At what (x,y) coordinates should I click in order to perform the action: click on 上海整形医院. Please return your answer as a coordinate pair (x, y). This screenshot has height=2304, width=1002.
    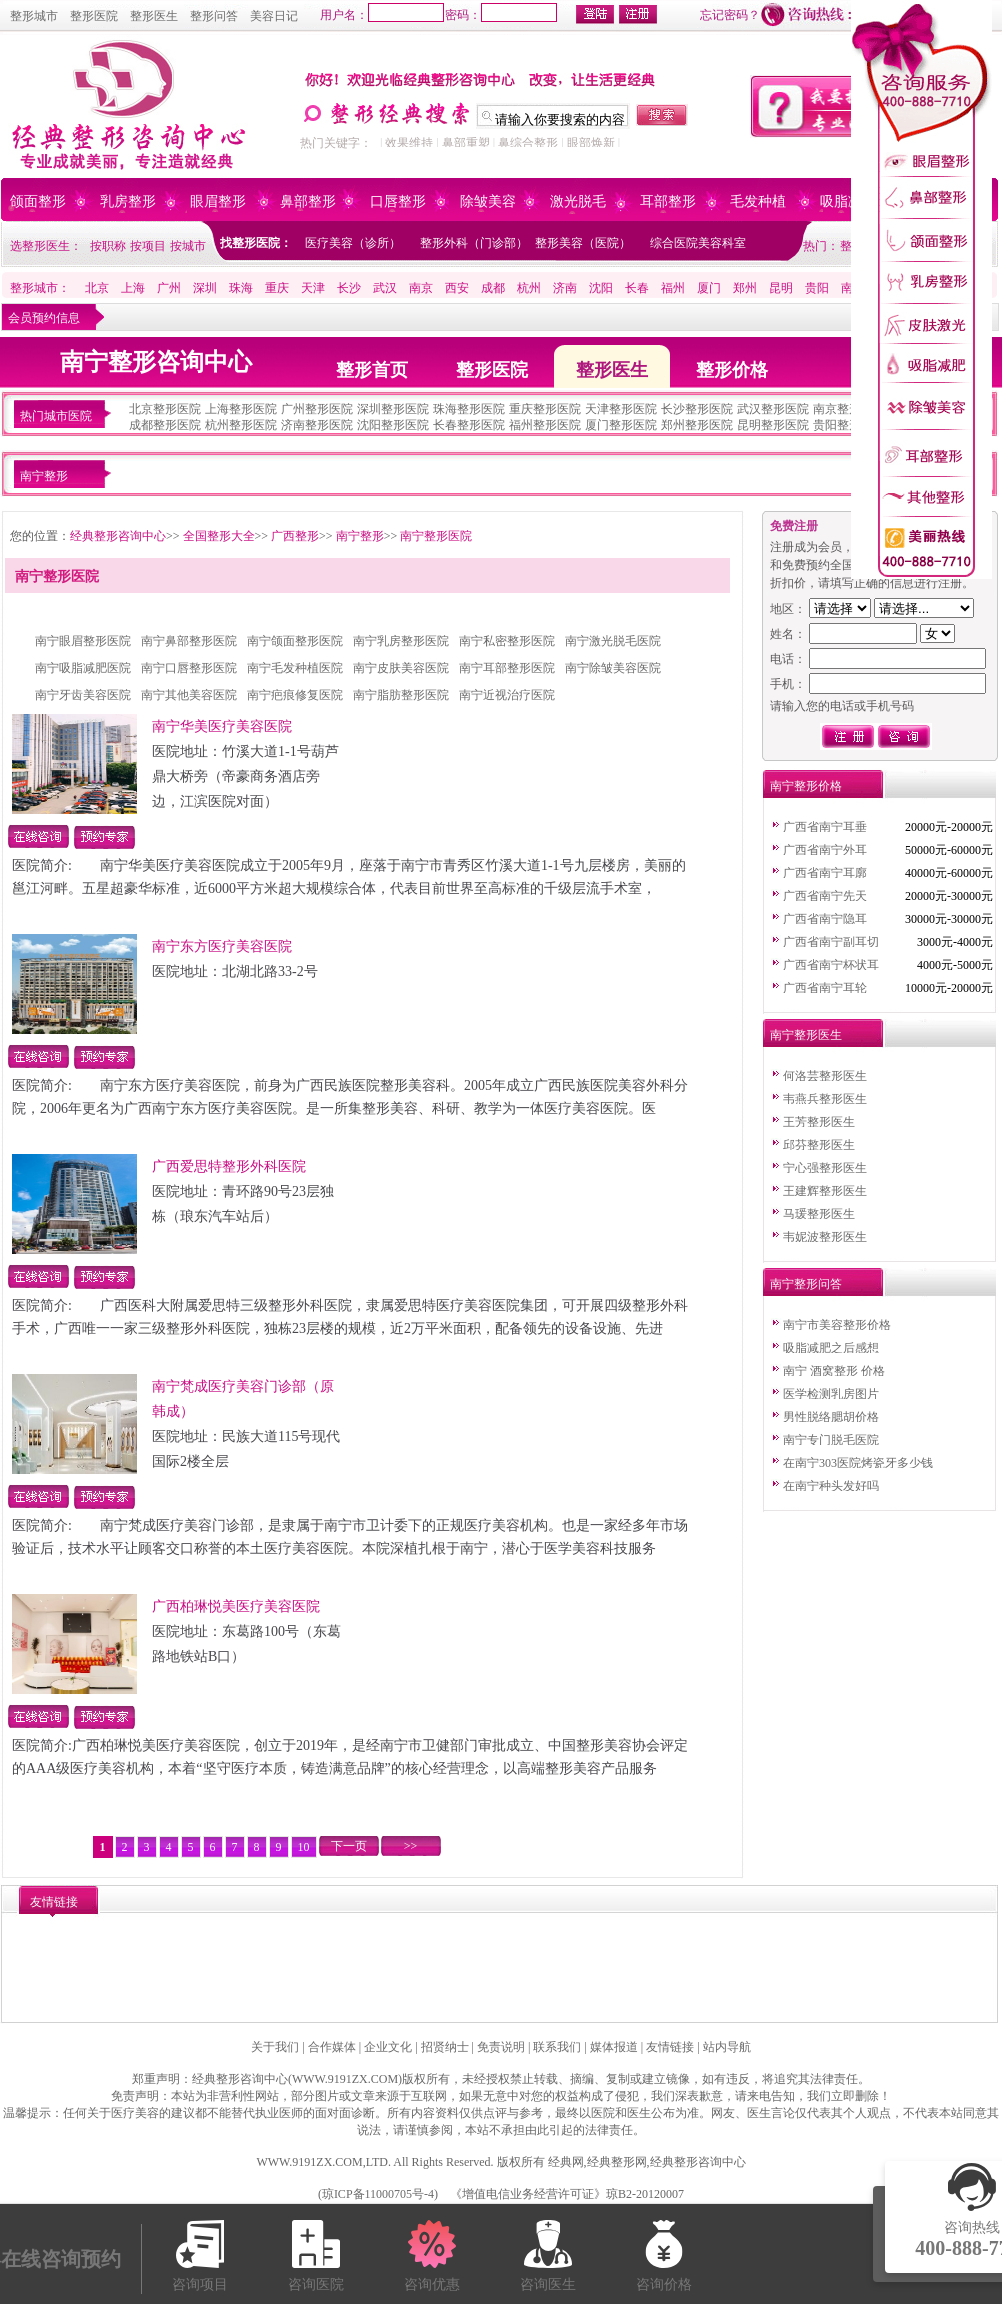
    Looking at the image, I should click on (241, 409).